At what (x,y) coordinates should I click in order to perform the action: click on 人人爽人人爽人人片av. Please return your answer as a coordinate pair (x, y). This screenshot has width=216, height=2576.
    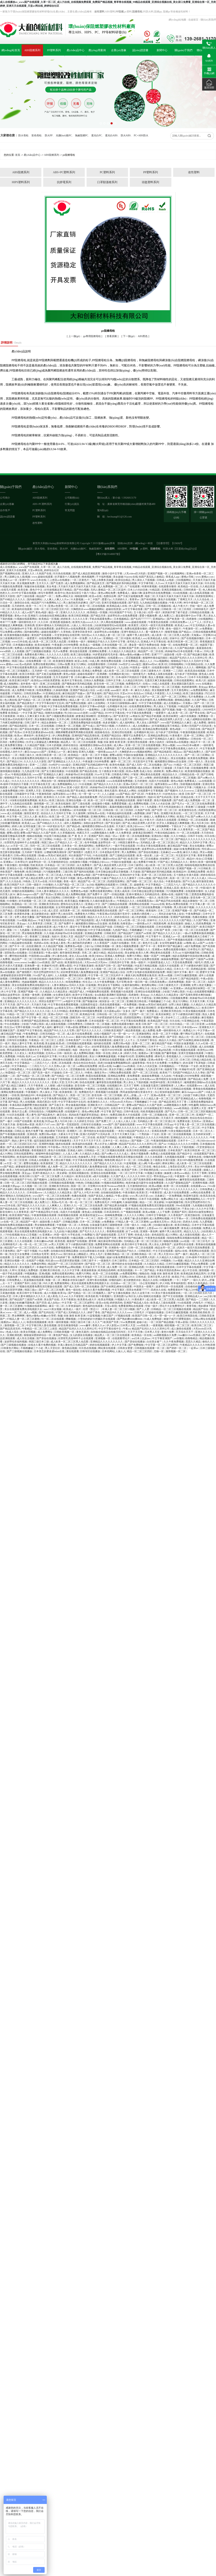
    Looking at the image, I should click on (57, 599).